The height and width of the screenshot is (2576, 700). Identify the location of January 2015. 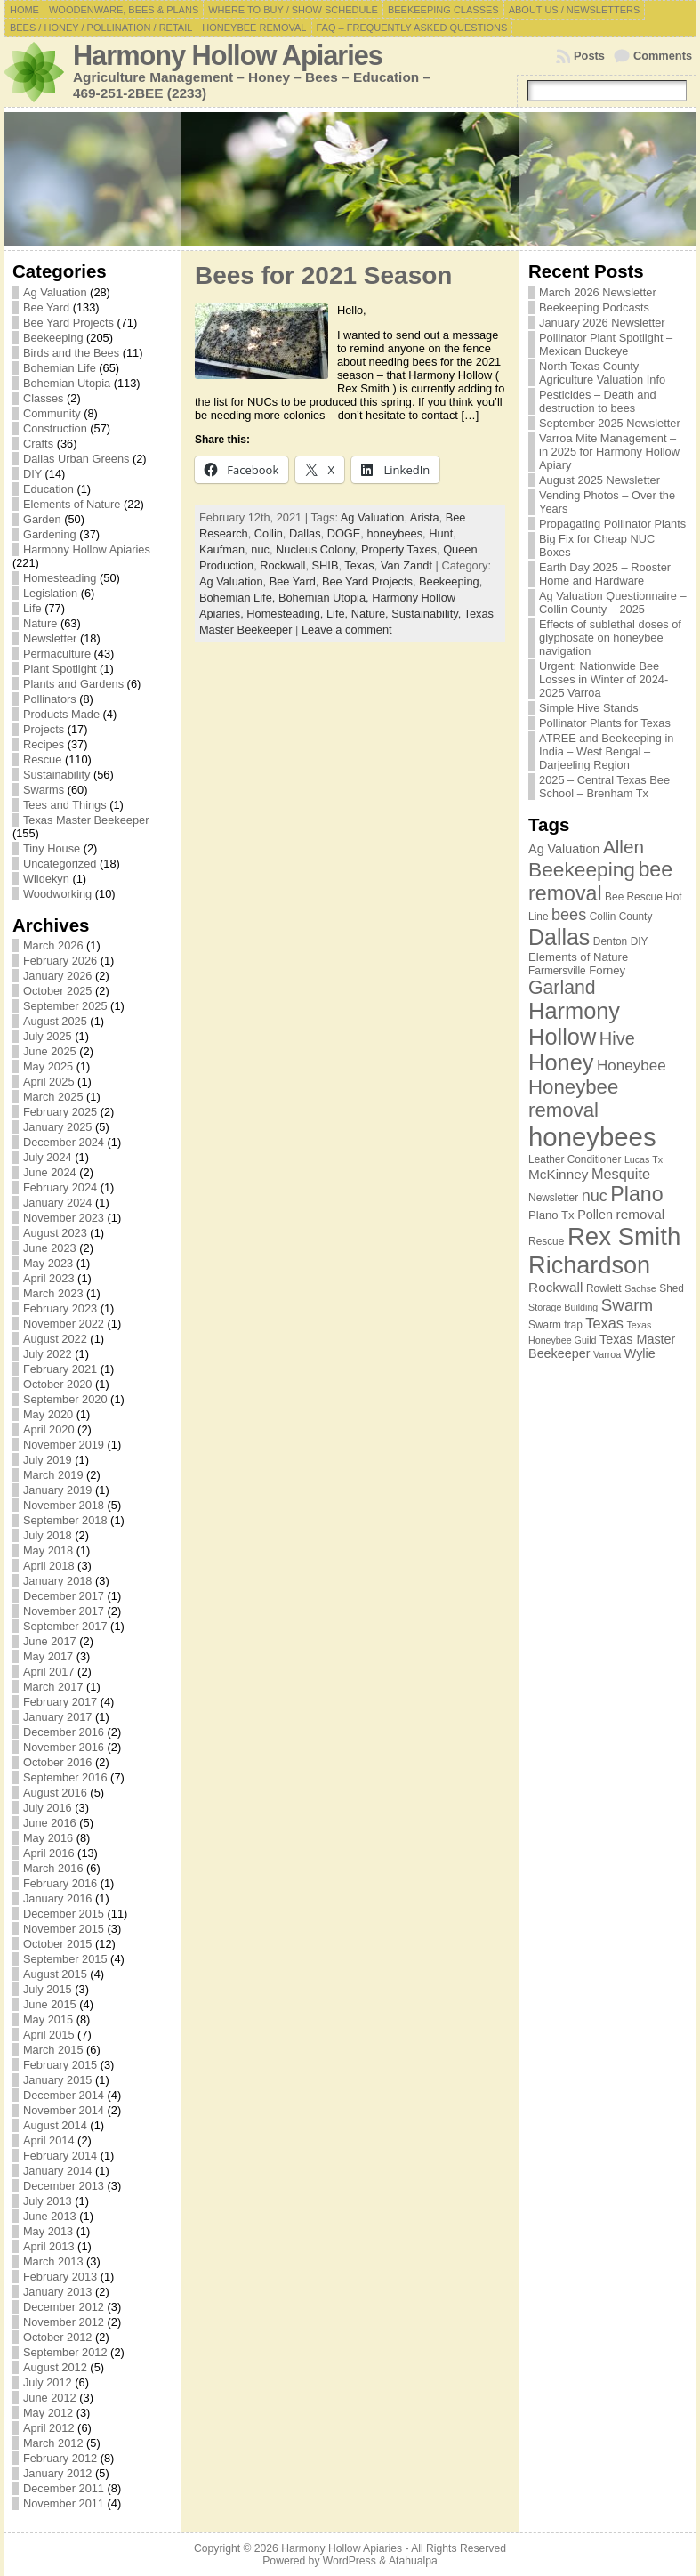
(58, 2080).